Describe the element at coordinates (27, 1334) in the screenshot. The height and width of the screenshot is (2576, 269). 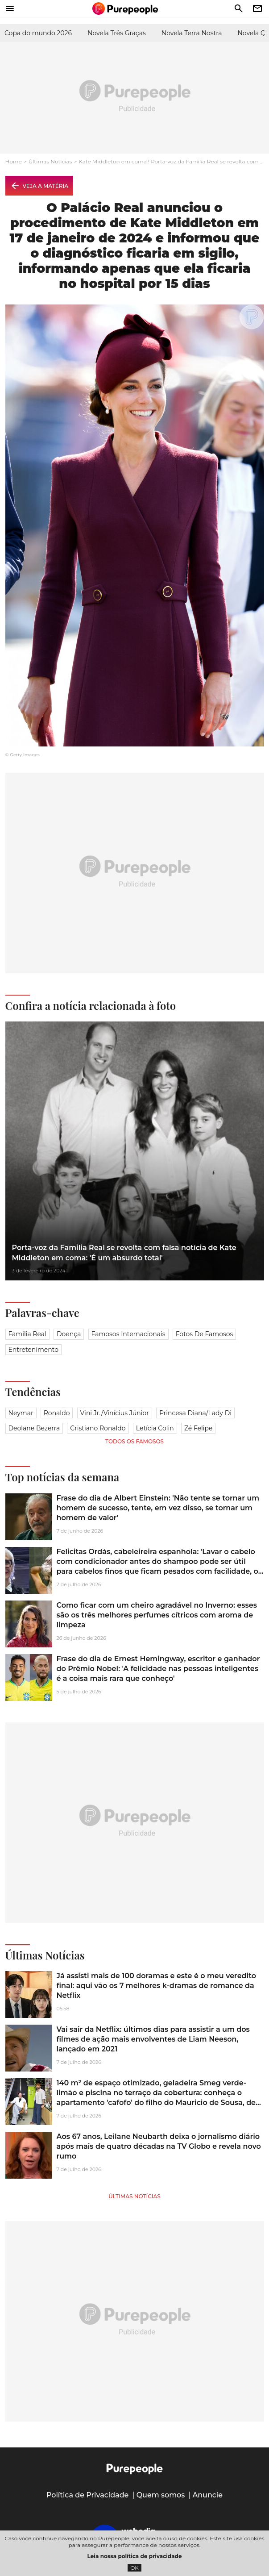
I see `Família Real` at that location.